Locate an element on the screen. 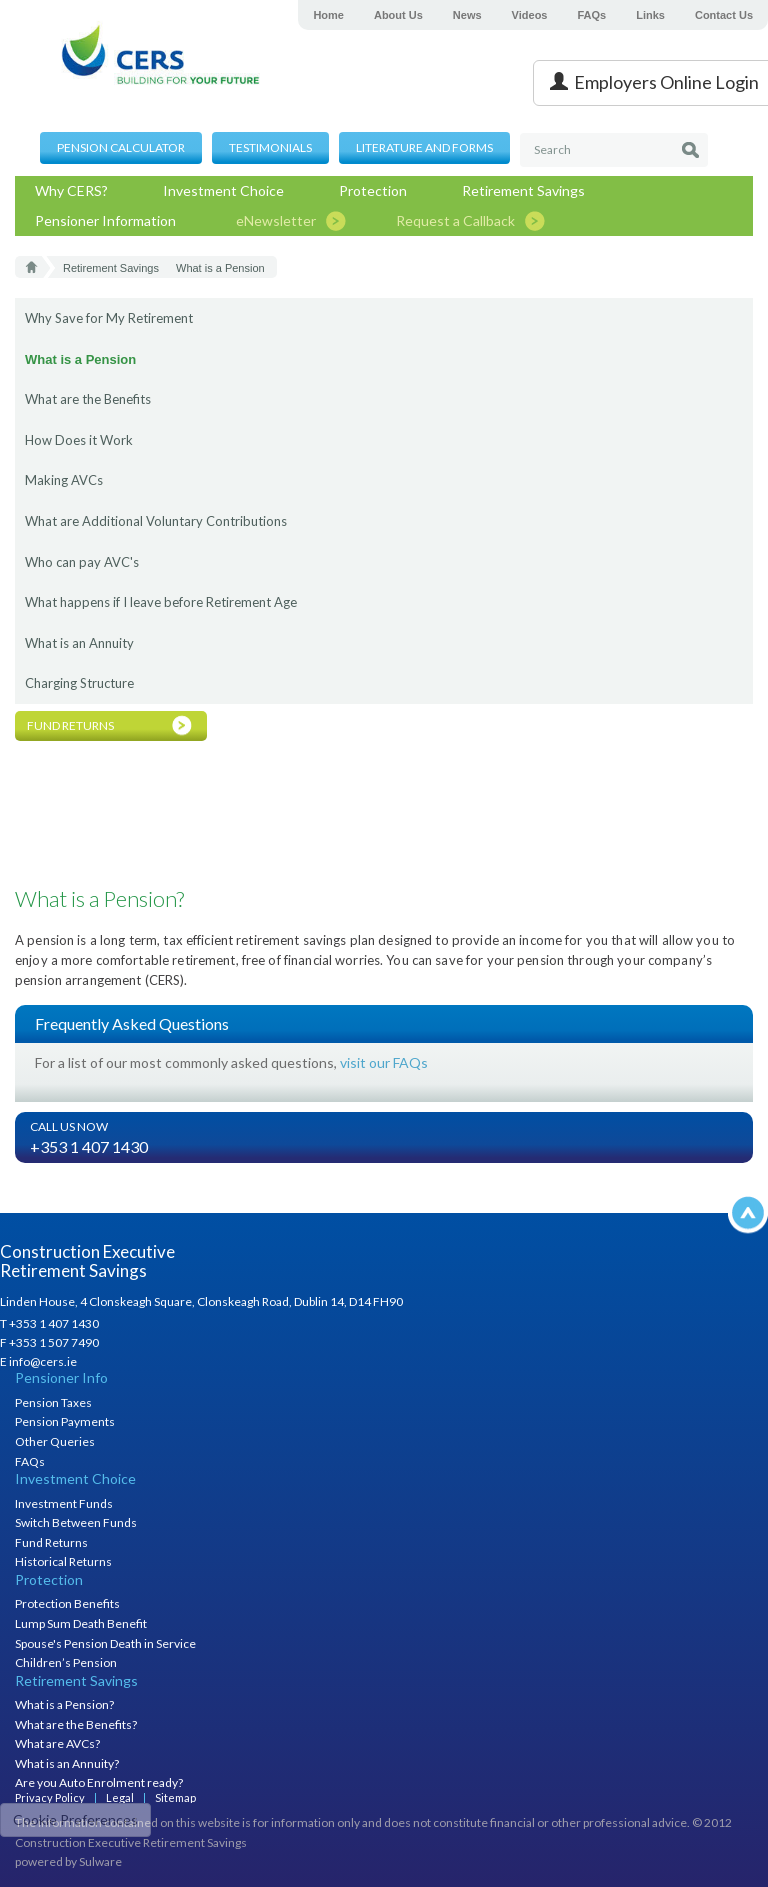 The height and width of the screenshot is (1887, 768). Pension Taxes is located at coordinates (53, 1402).